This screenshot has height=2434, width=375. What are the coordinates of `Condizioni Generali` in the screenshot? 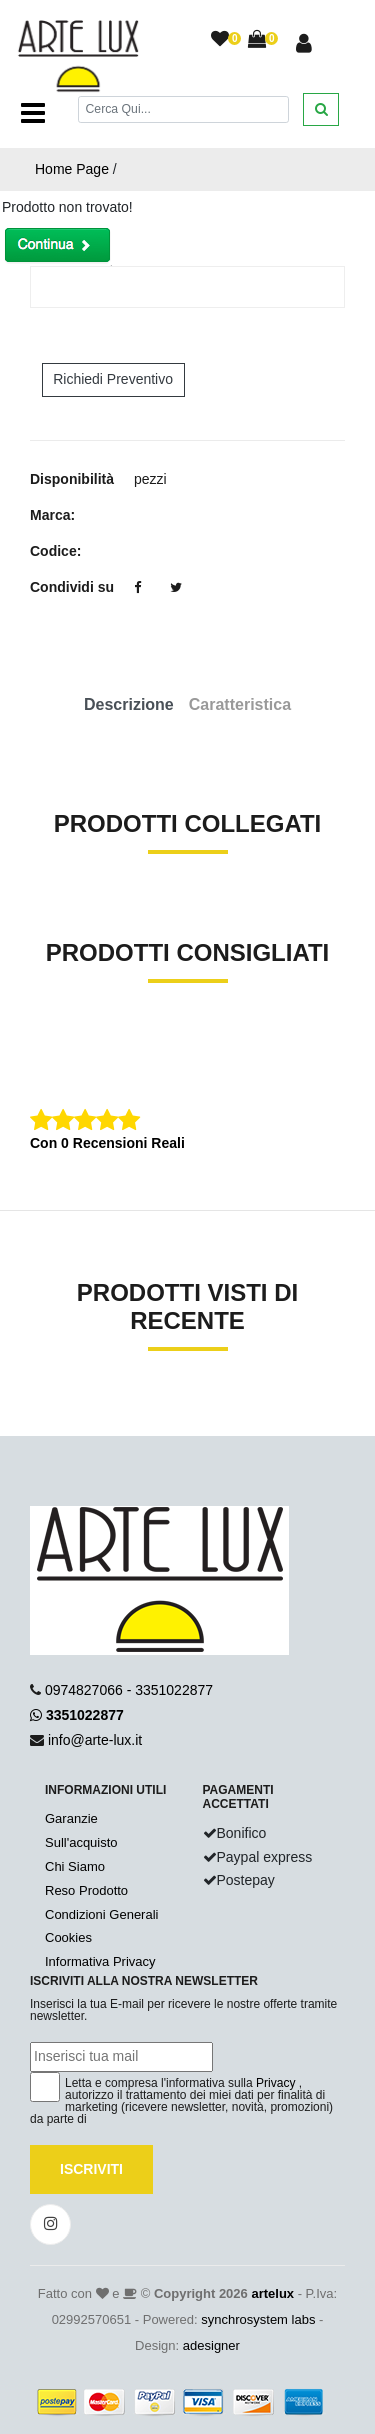 It's located at (101, 1914).